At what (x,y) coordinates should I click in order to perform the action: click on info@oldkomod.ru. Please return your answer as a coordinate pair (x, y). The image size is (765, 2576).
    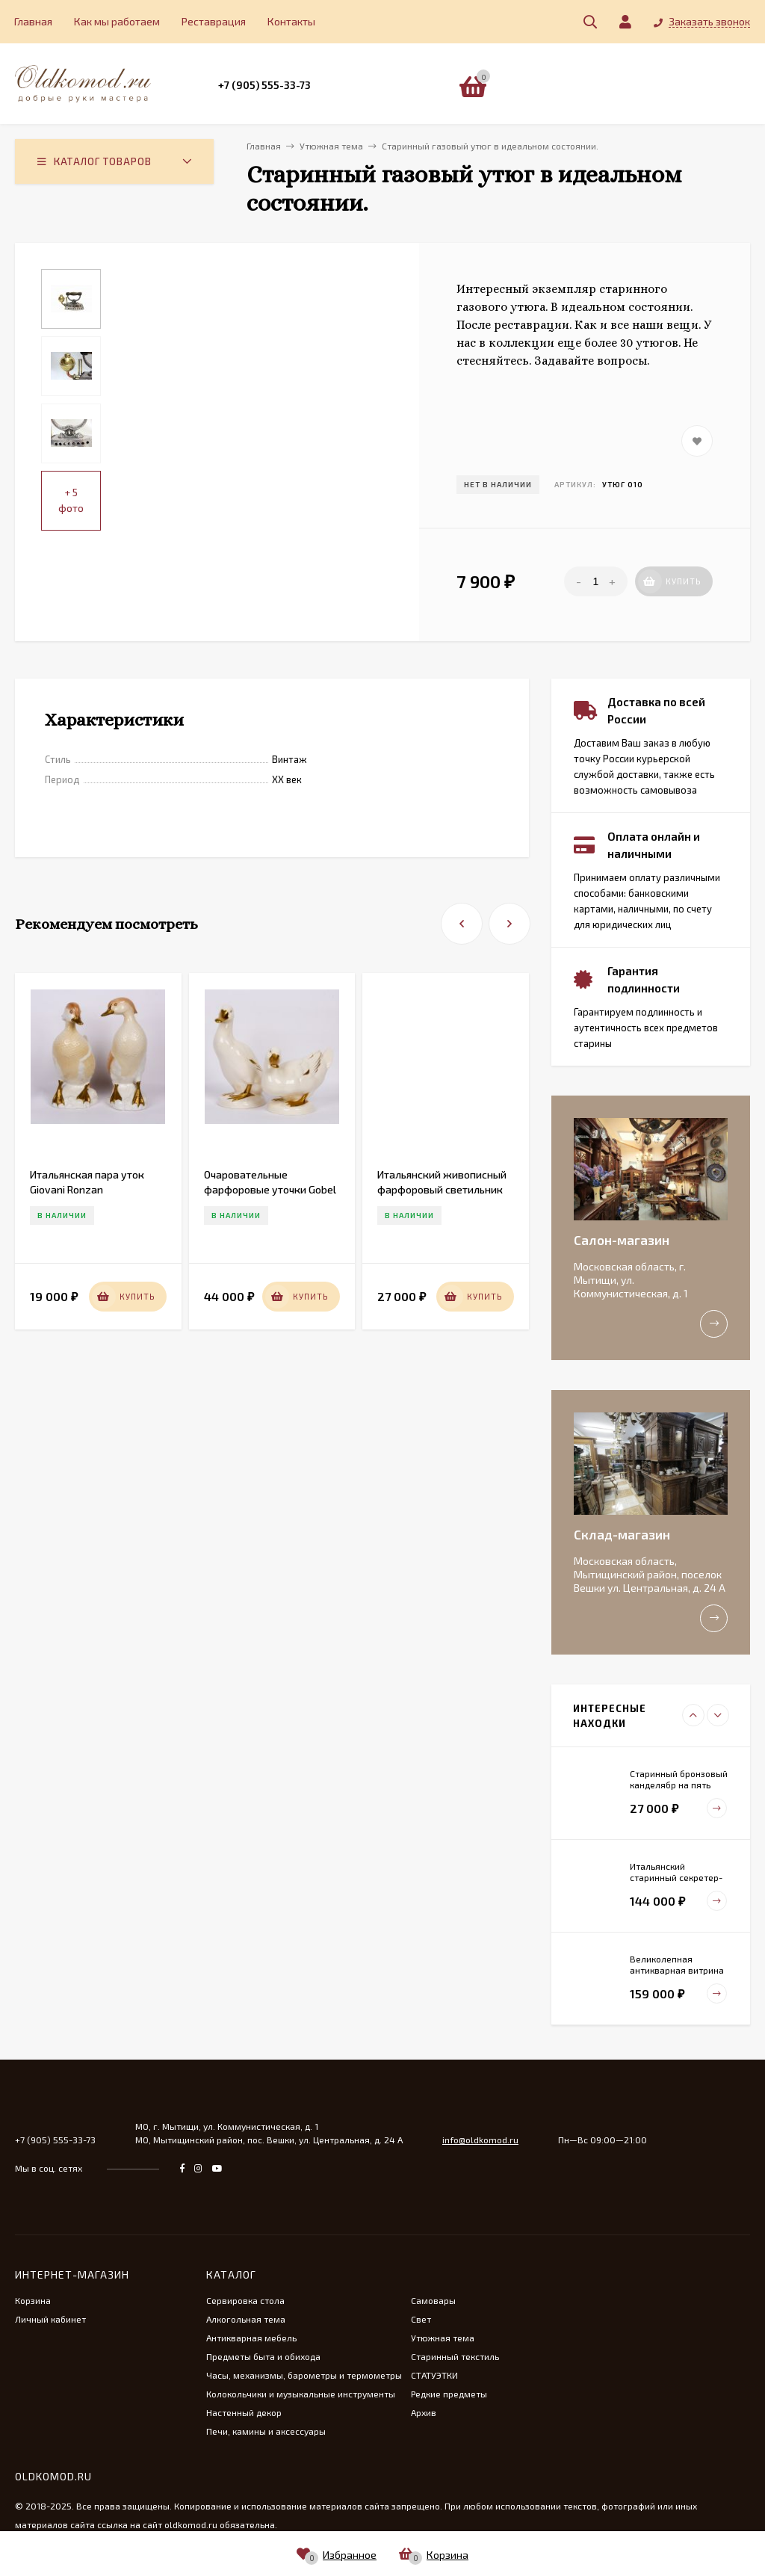
    Looking at the image, I should click on (480, 2139).